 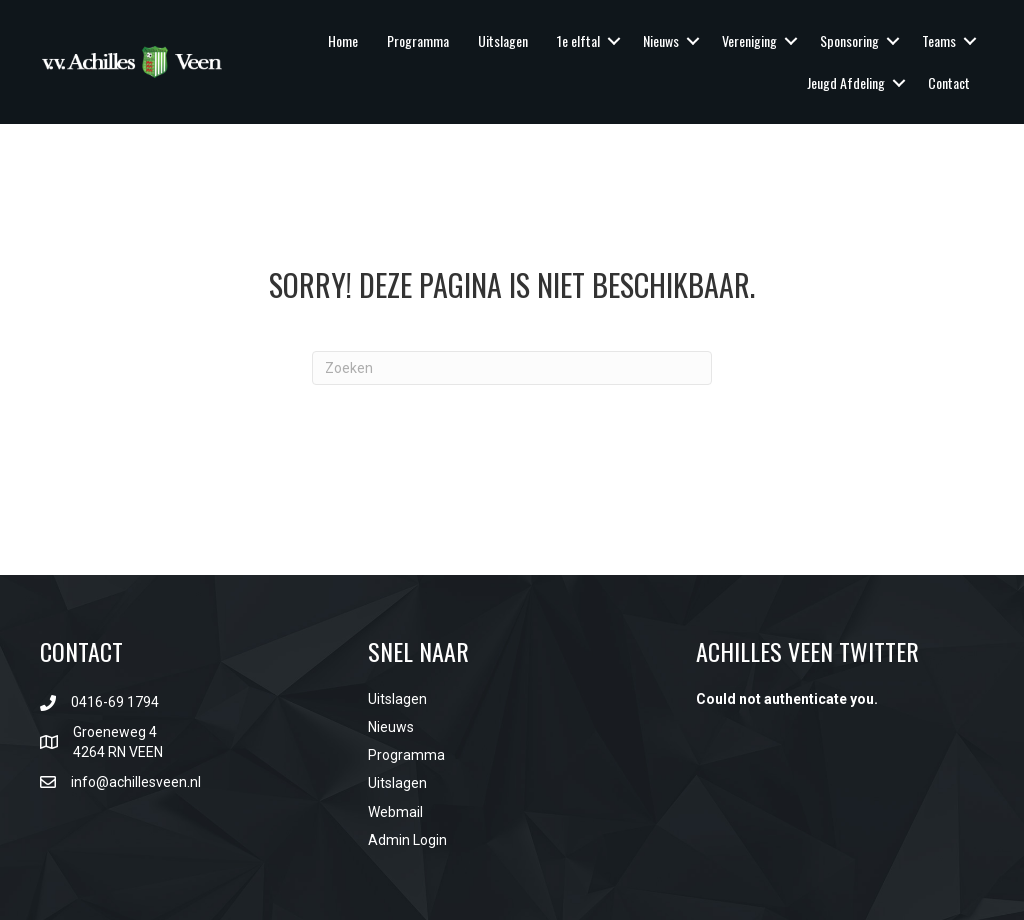 What do you see at coordinates (661, 40) in the screenshot?
I see `Nieuws` at bounding box center [661, 40].